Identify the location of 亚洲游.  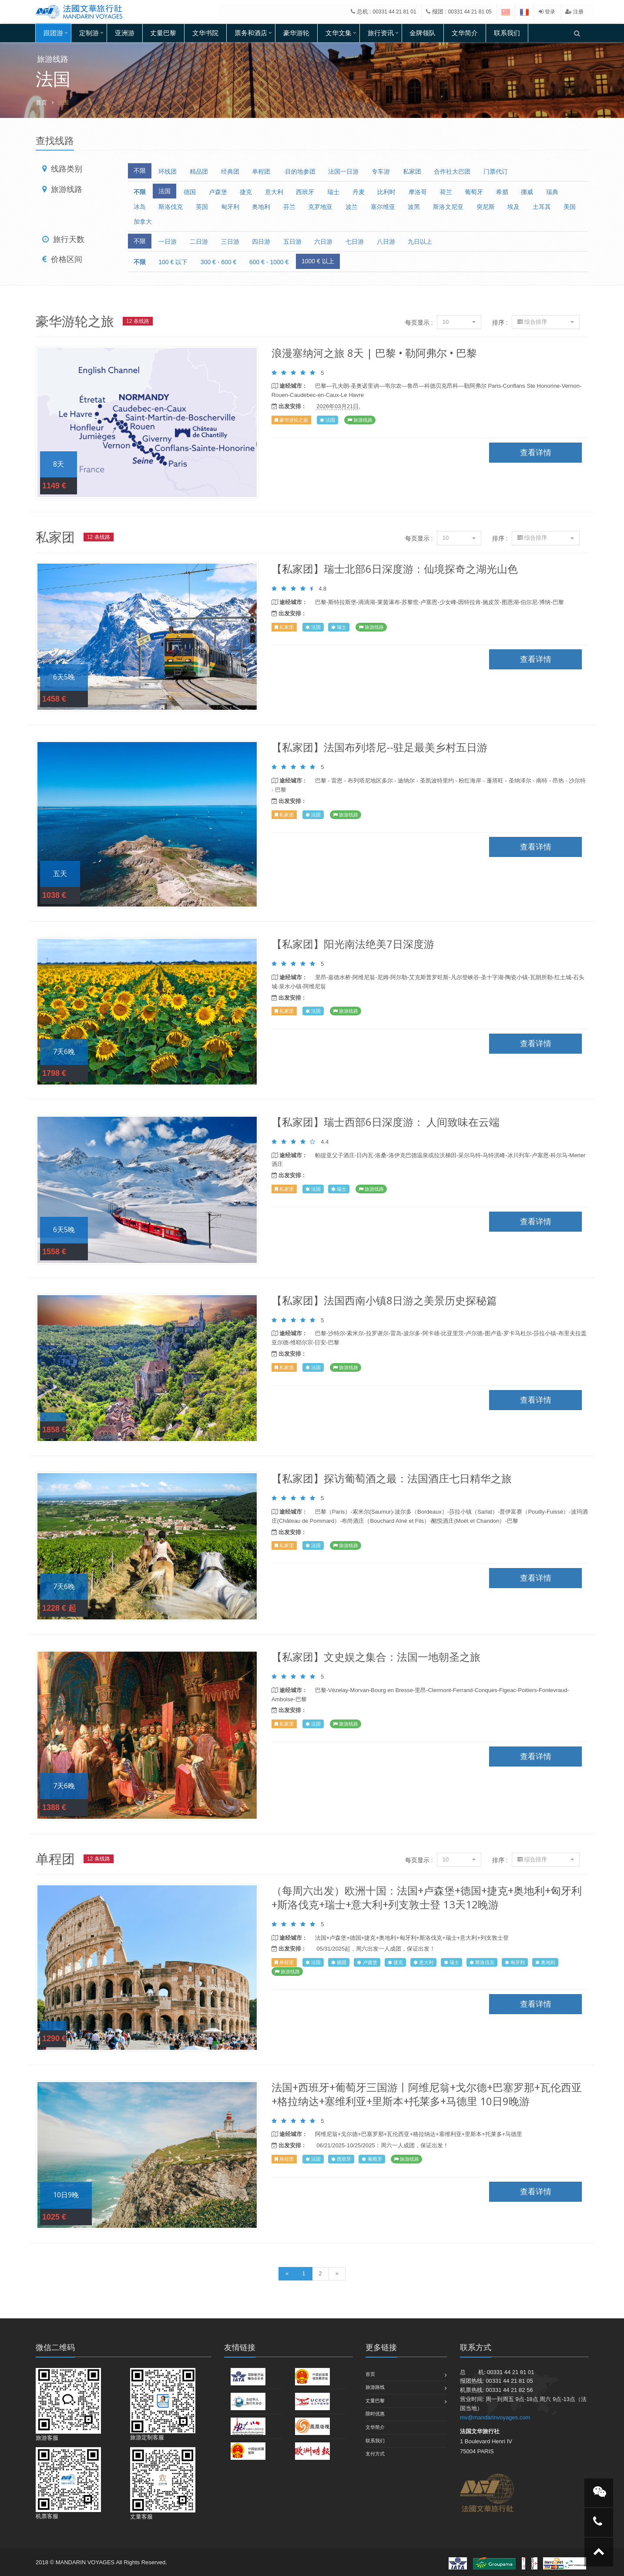
(124, 33).